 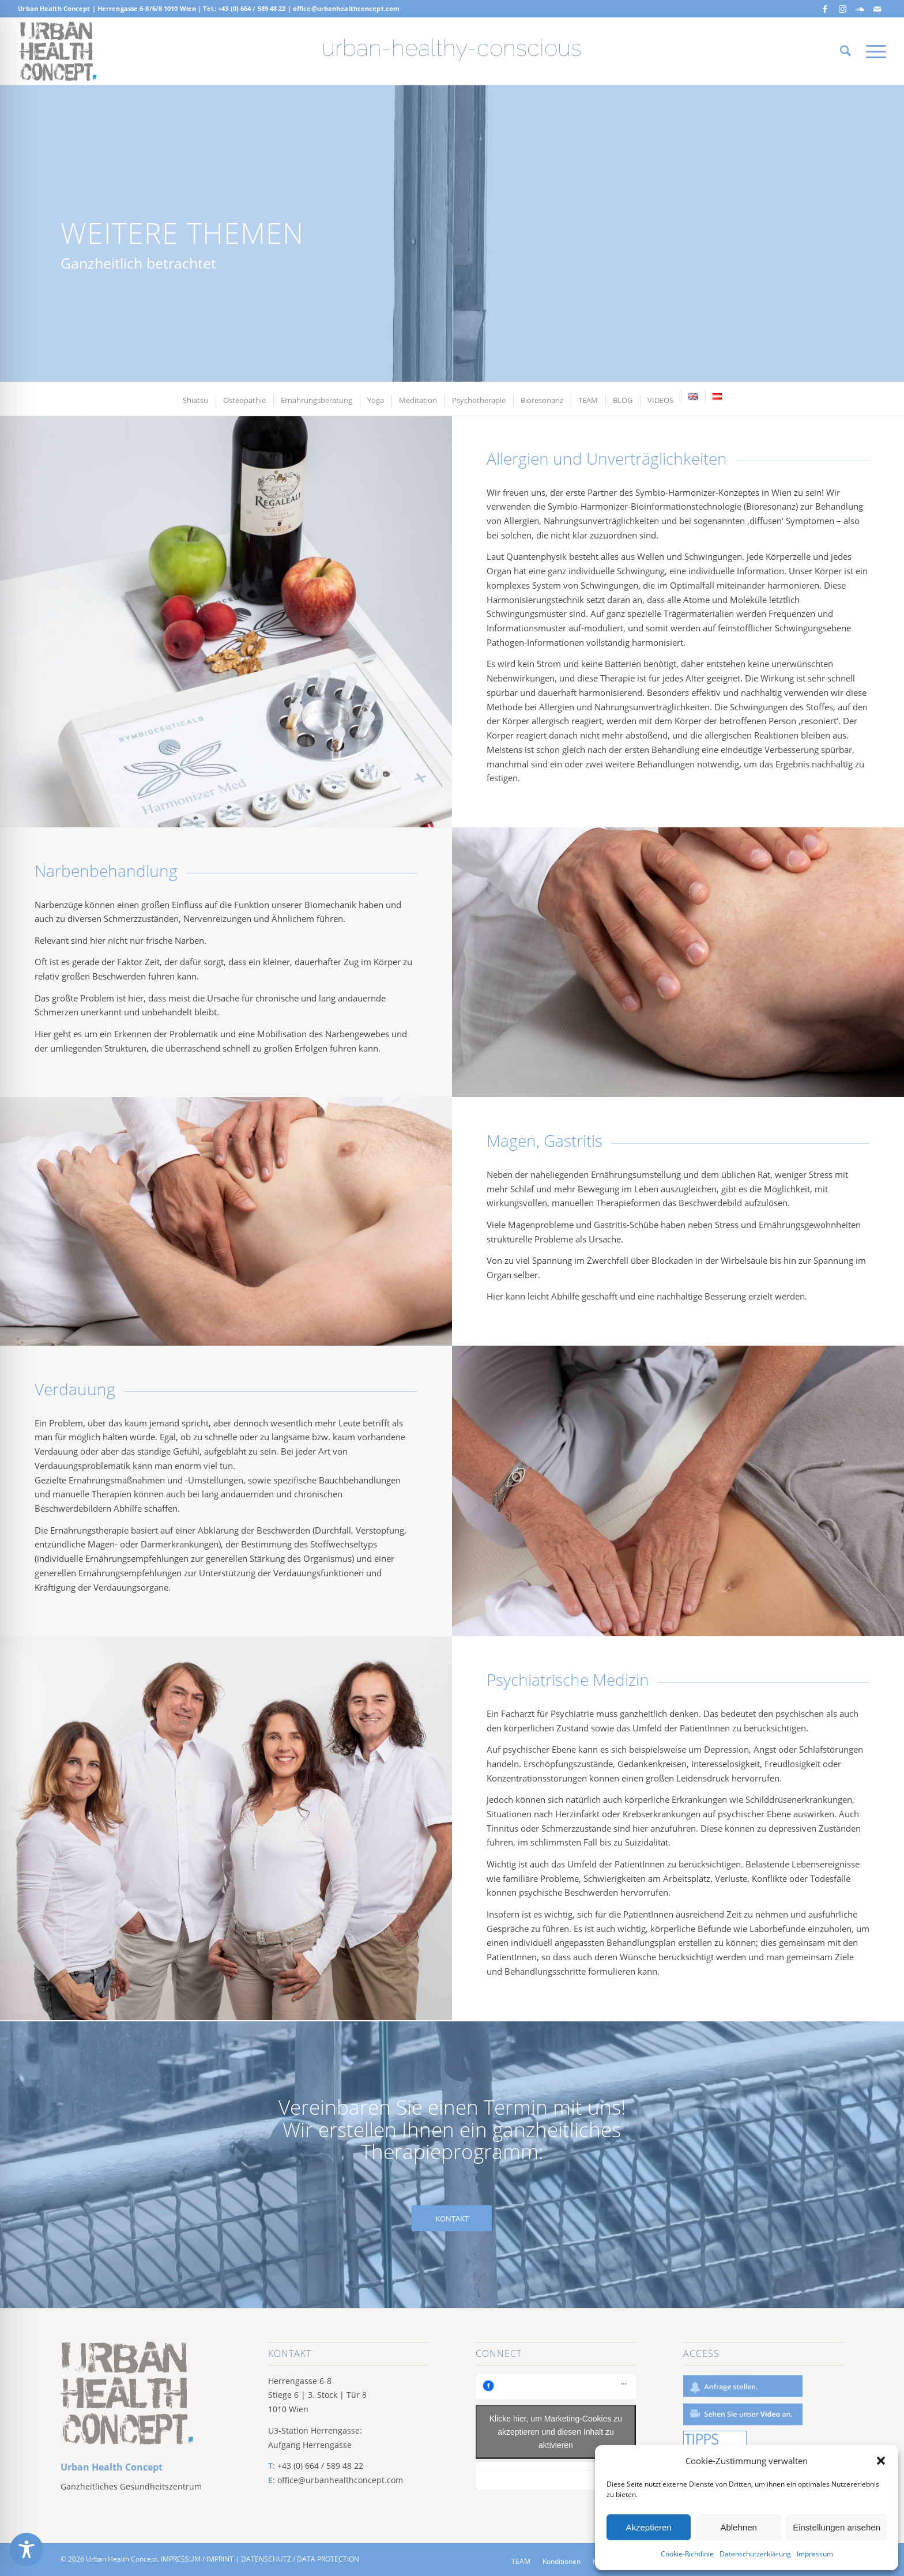 What do you see at coordinates (825, 8) in the screenshot?
I see `[Link zu Facebook]` at bounding box center [825, 8].